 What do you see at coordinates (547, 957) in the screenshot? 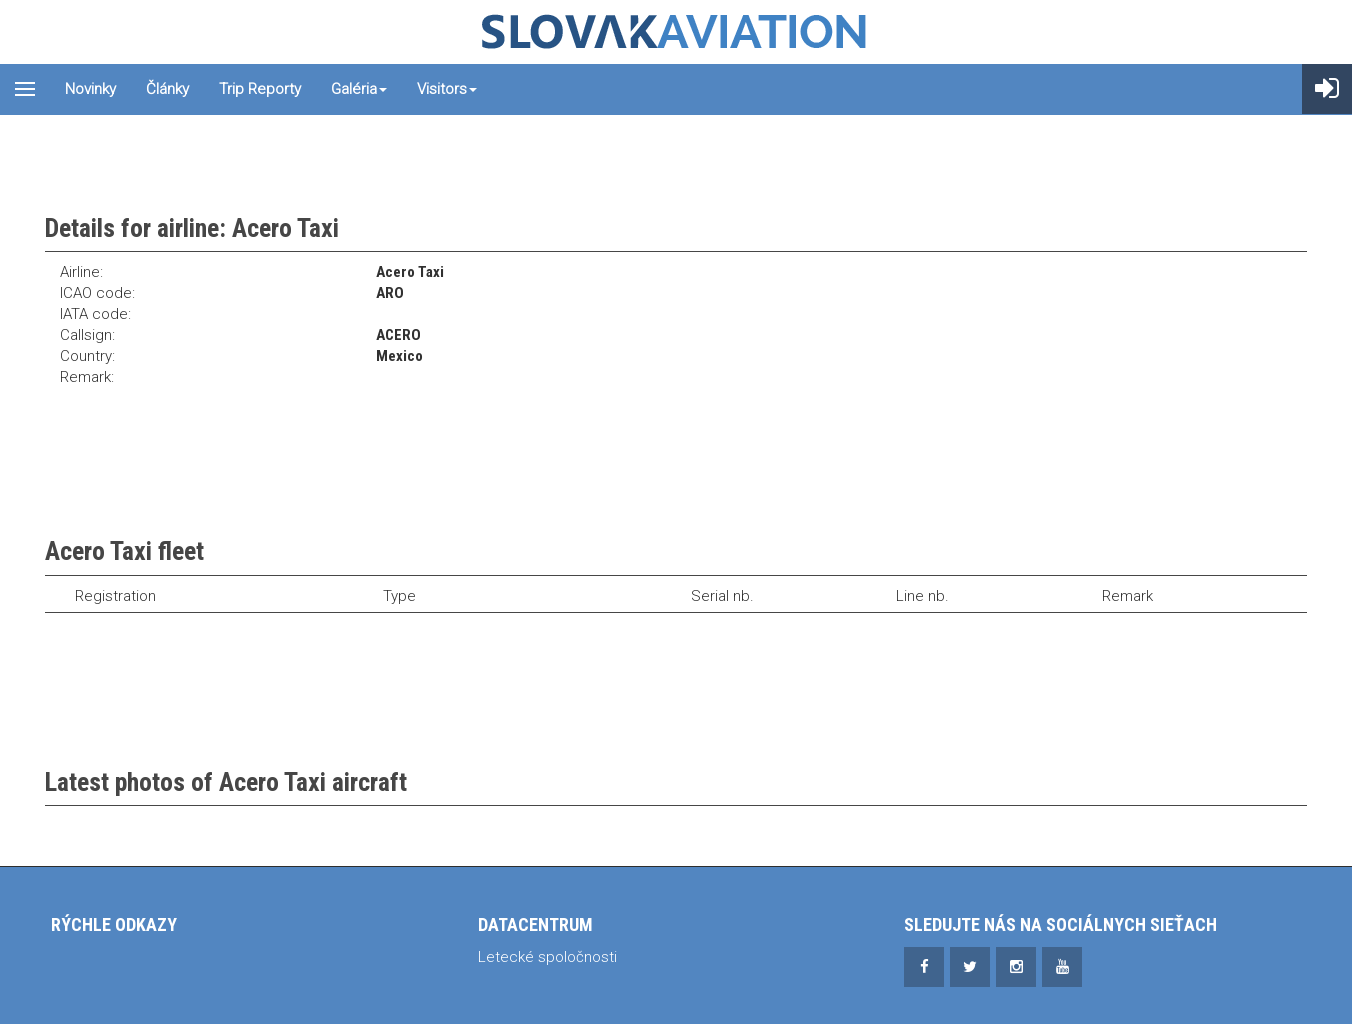
I see `Letecké spoločnosti` at bounding box center [547, 957].